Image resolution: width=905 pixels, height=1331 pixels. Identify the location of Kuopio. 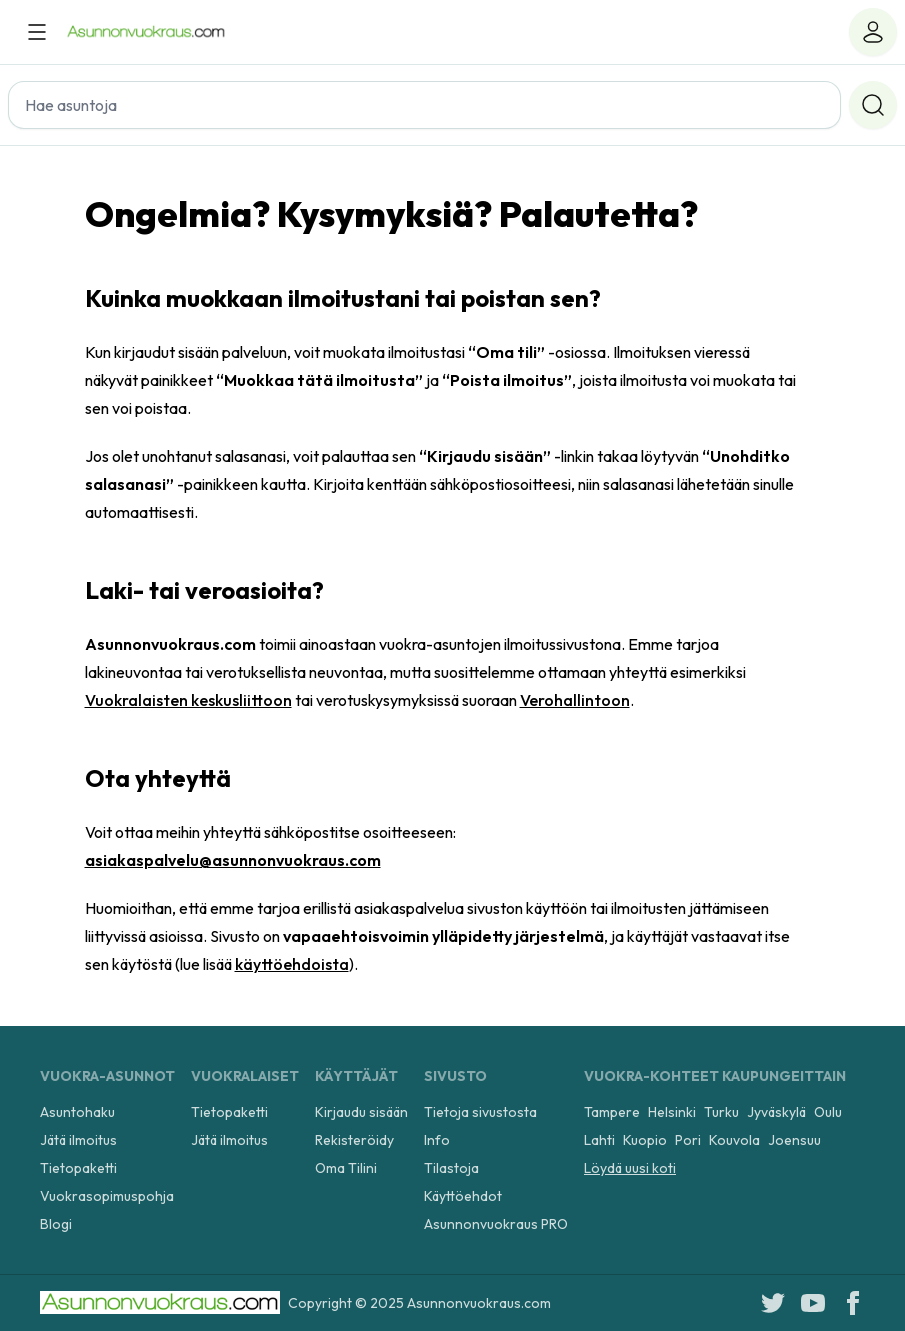
(645, 1140).